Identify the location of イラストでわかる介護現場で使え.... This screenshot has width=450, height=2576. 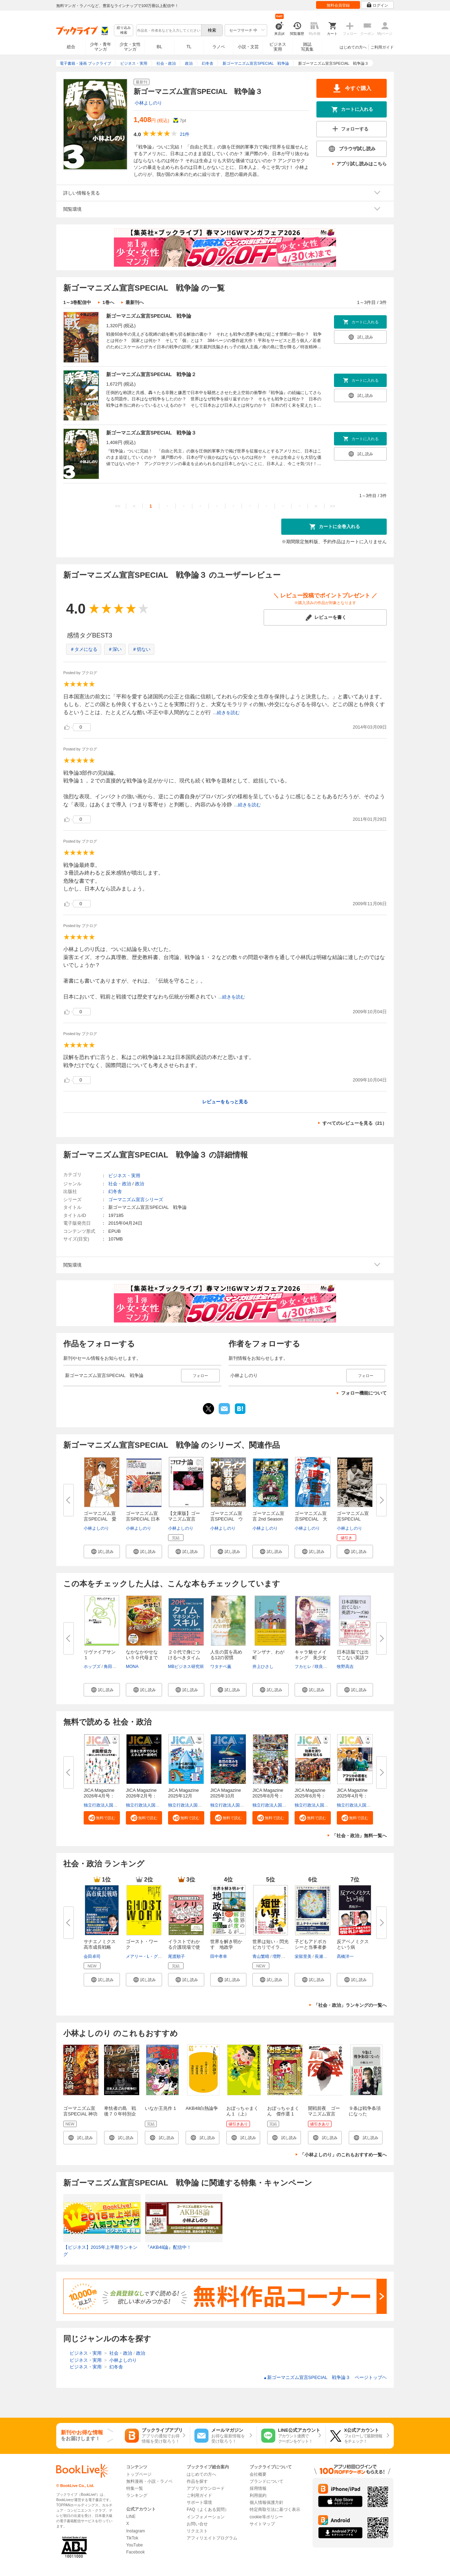
(184, 1947).